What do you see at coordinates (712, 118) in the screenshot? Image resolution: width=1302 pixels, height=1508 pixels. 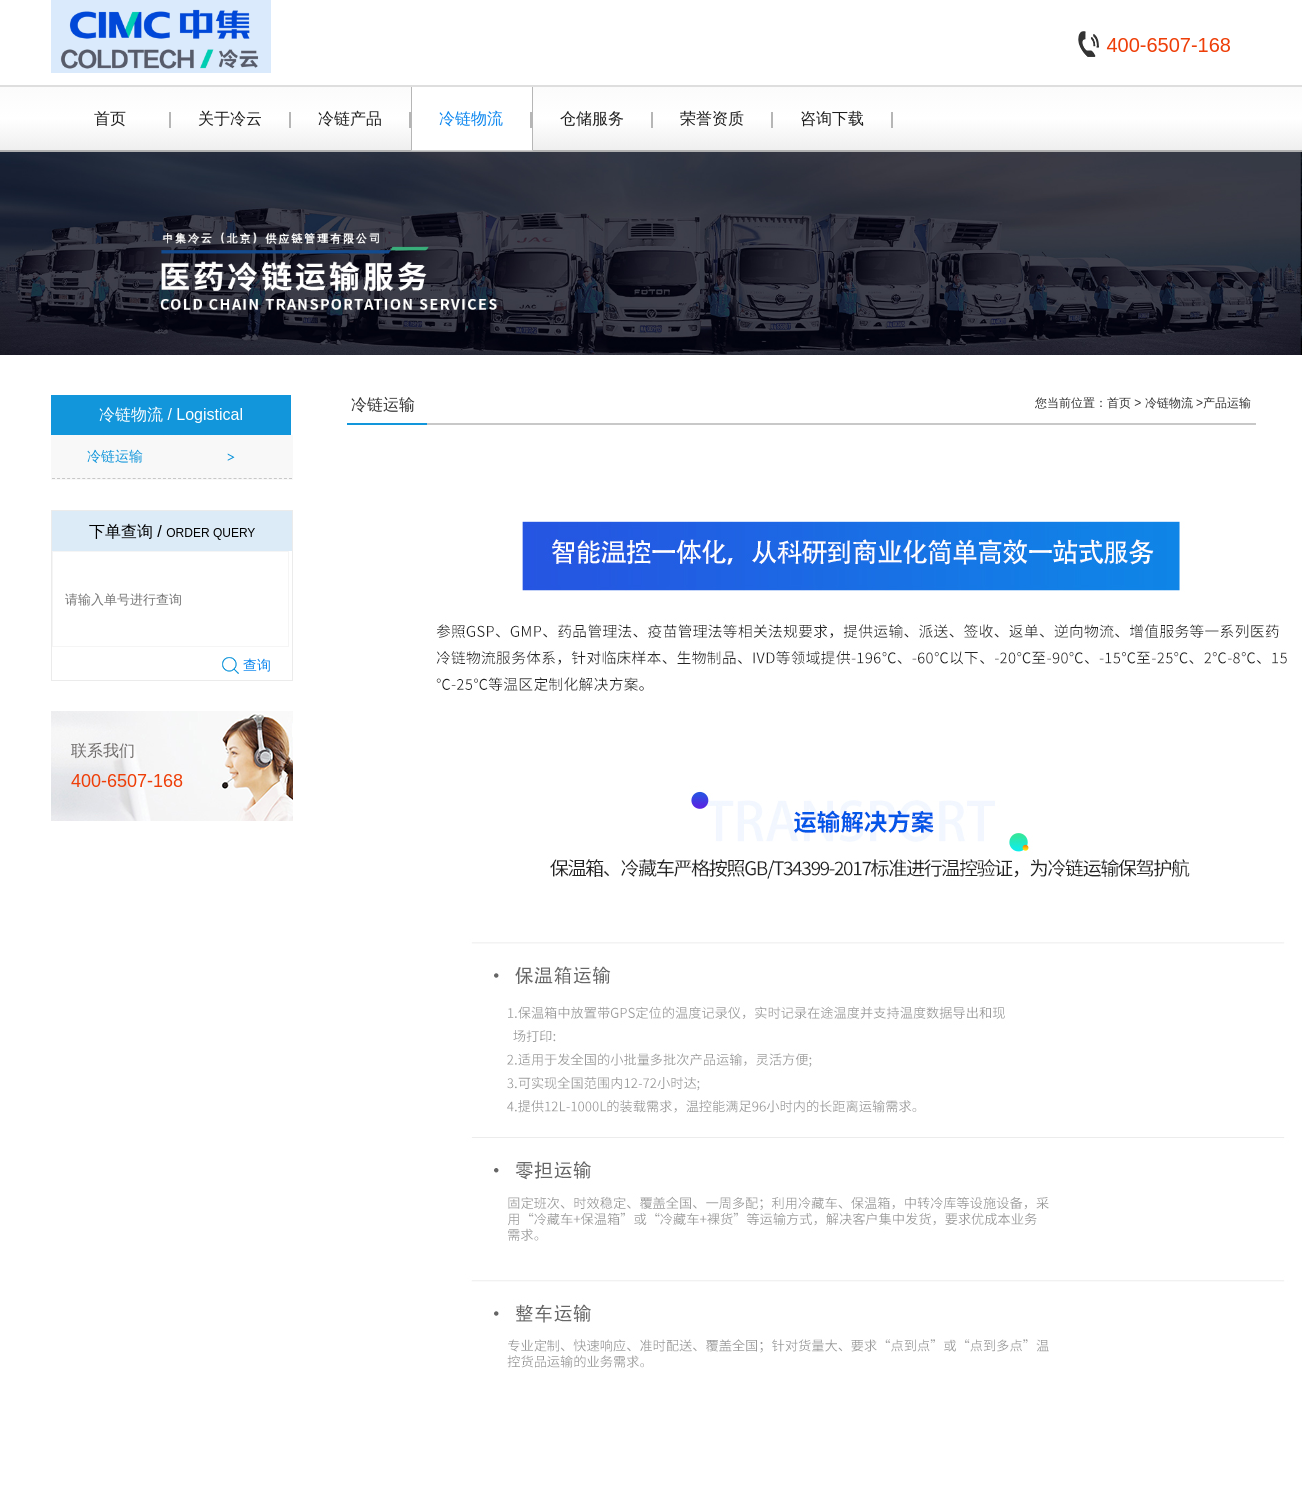 I see `荣誉资质` at bounding box center [712, 118].